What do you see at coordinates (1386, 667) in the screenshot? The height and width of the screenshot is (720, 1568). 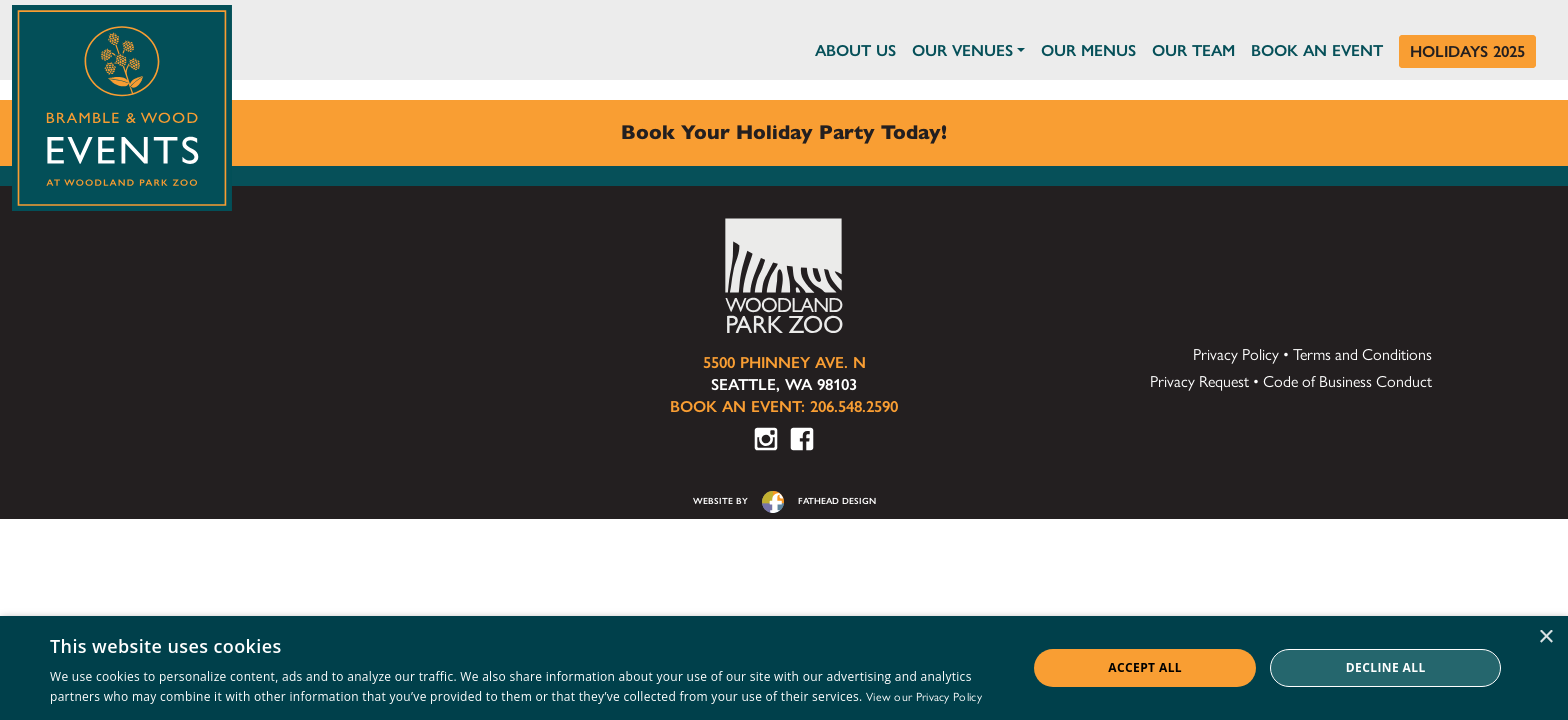 I see `Decline all [button]` at bounding box center [1386, 667].